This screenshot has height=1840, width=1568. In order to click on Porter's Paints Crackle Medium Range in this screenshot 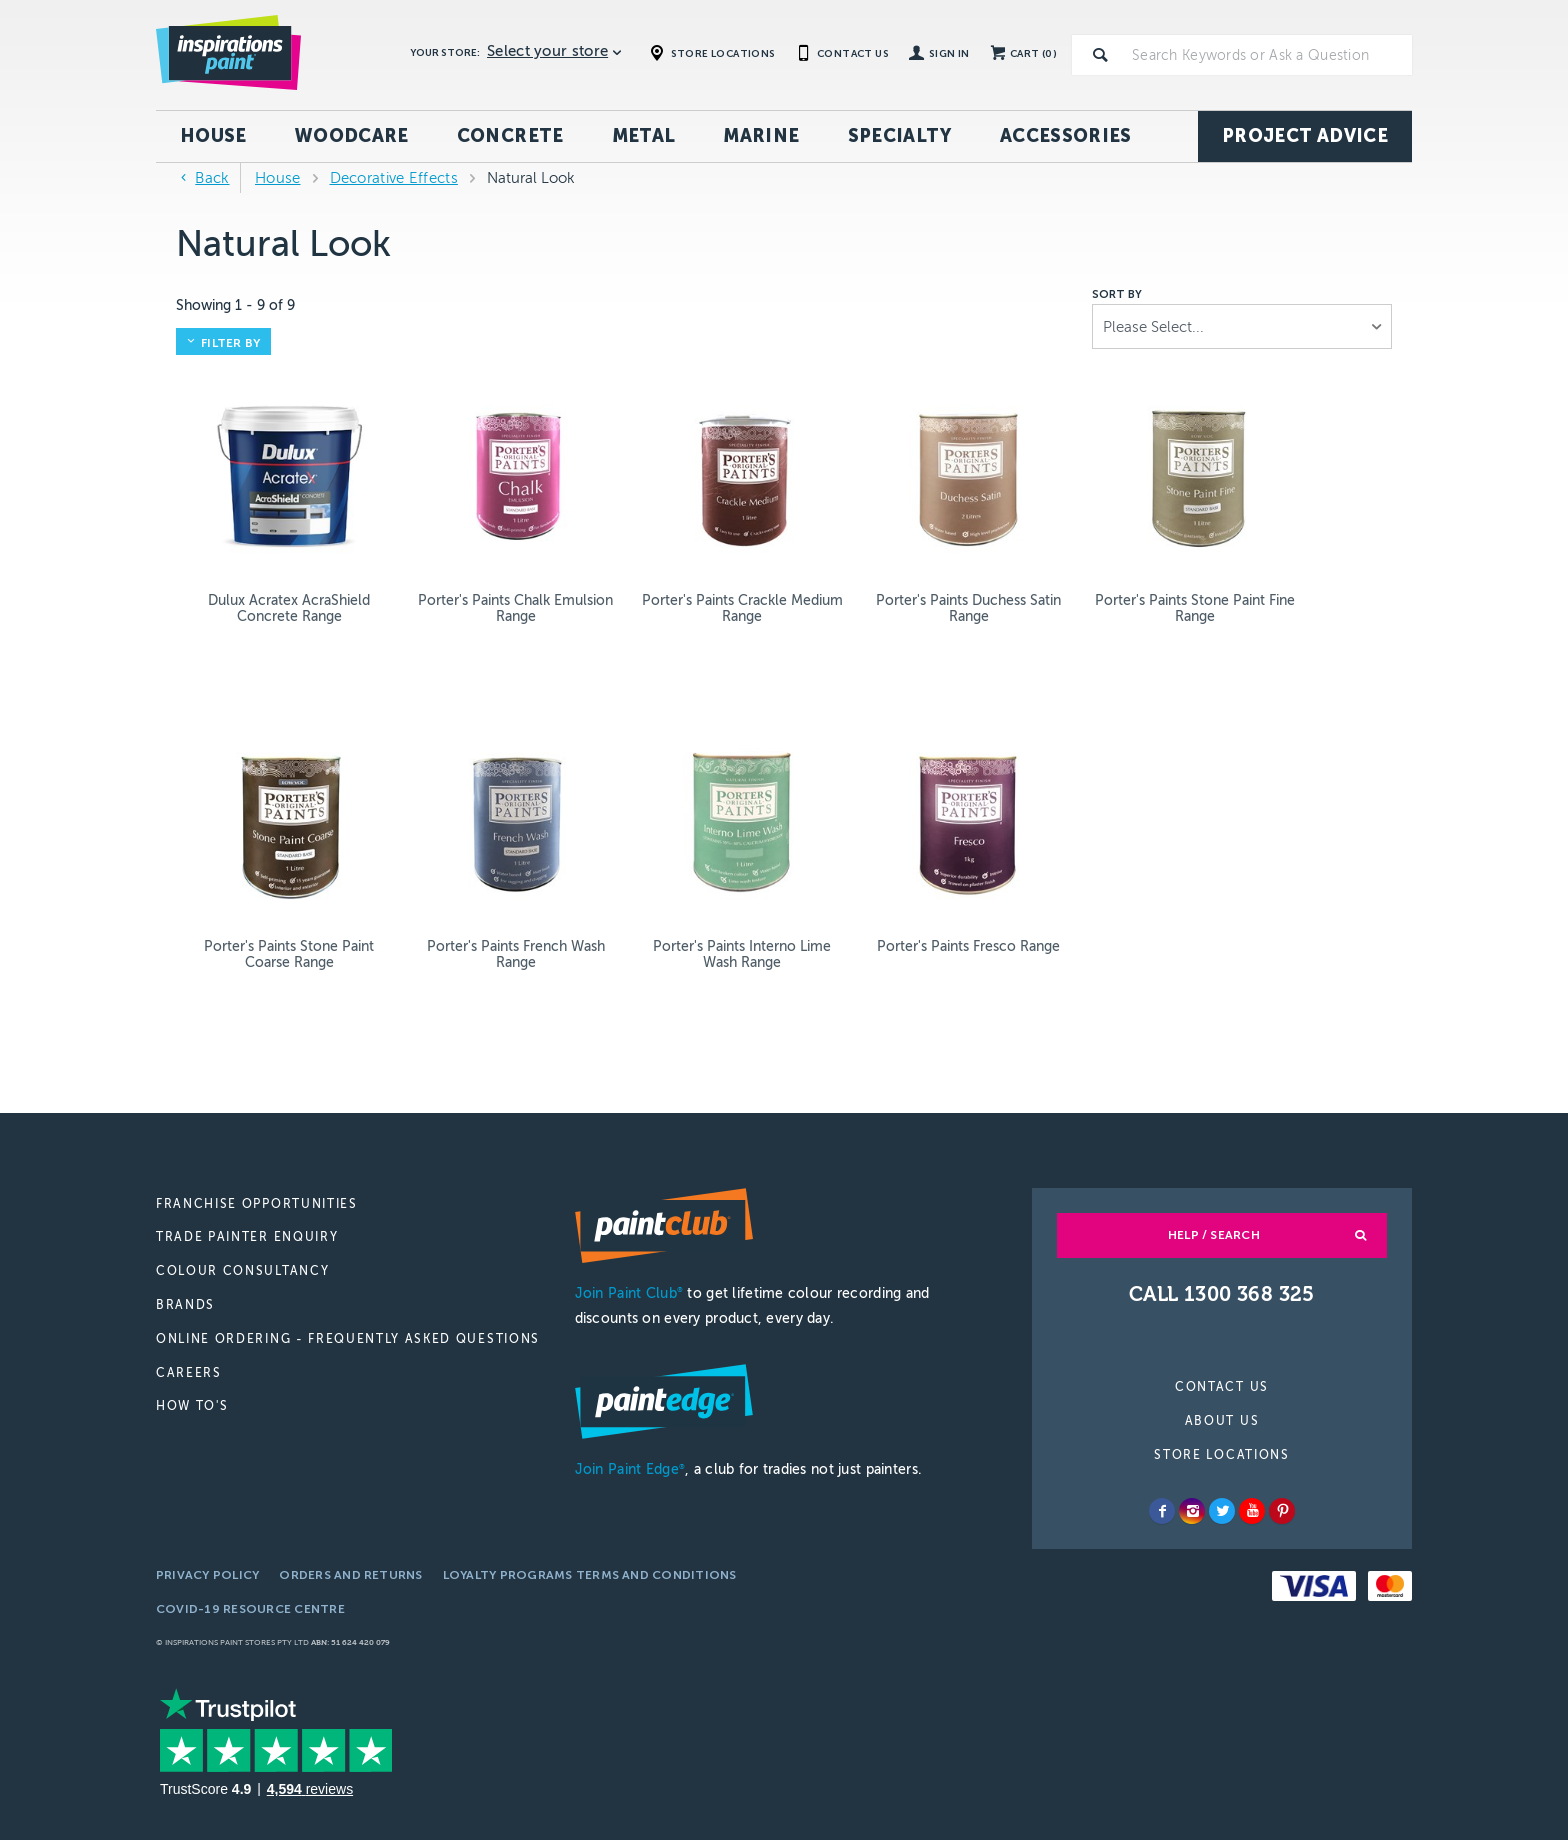, I will do `click(610, 556)`.